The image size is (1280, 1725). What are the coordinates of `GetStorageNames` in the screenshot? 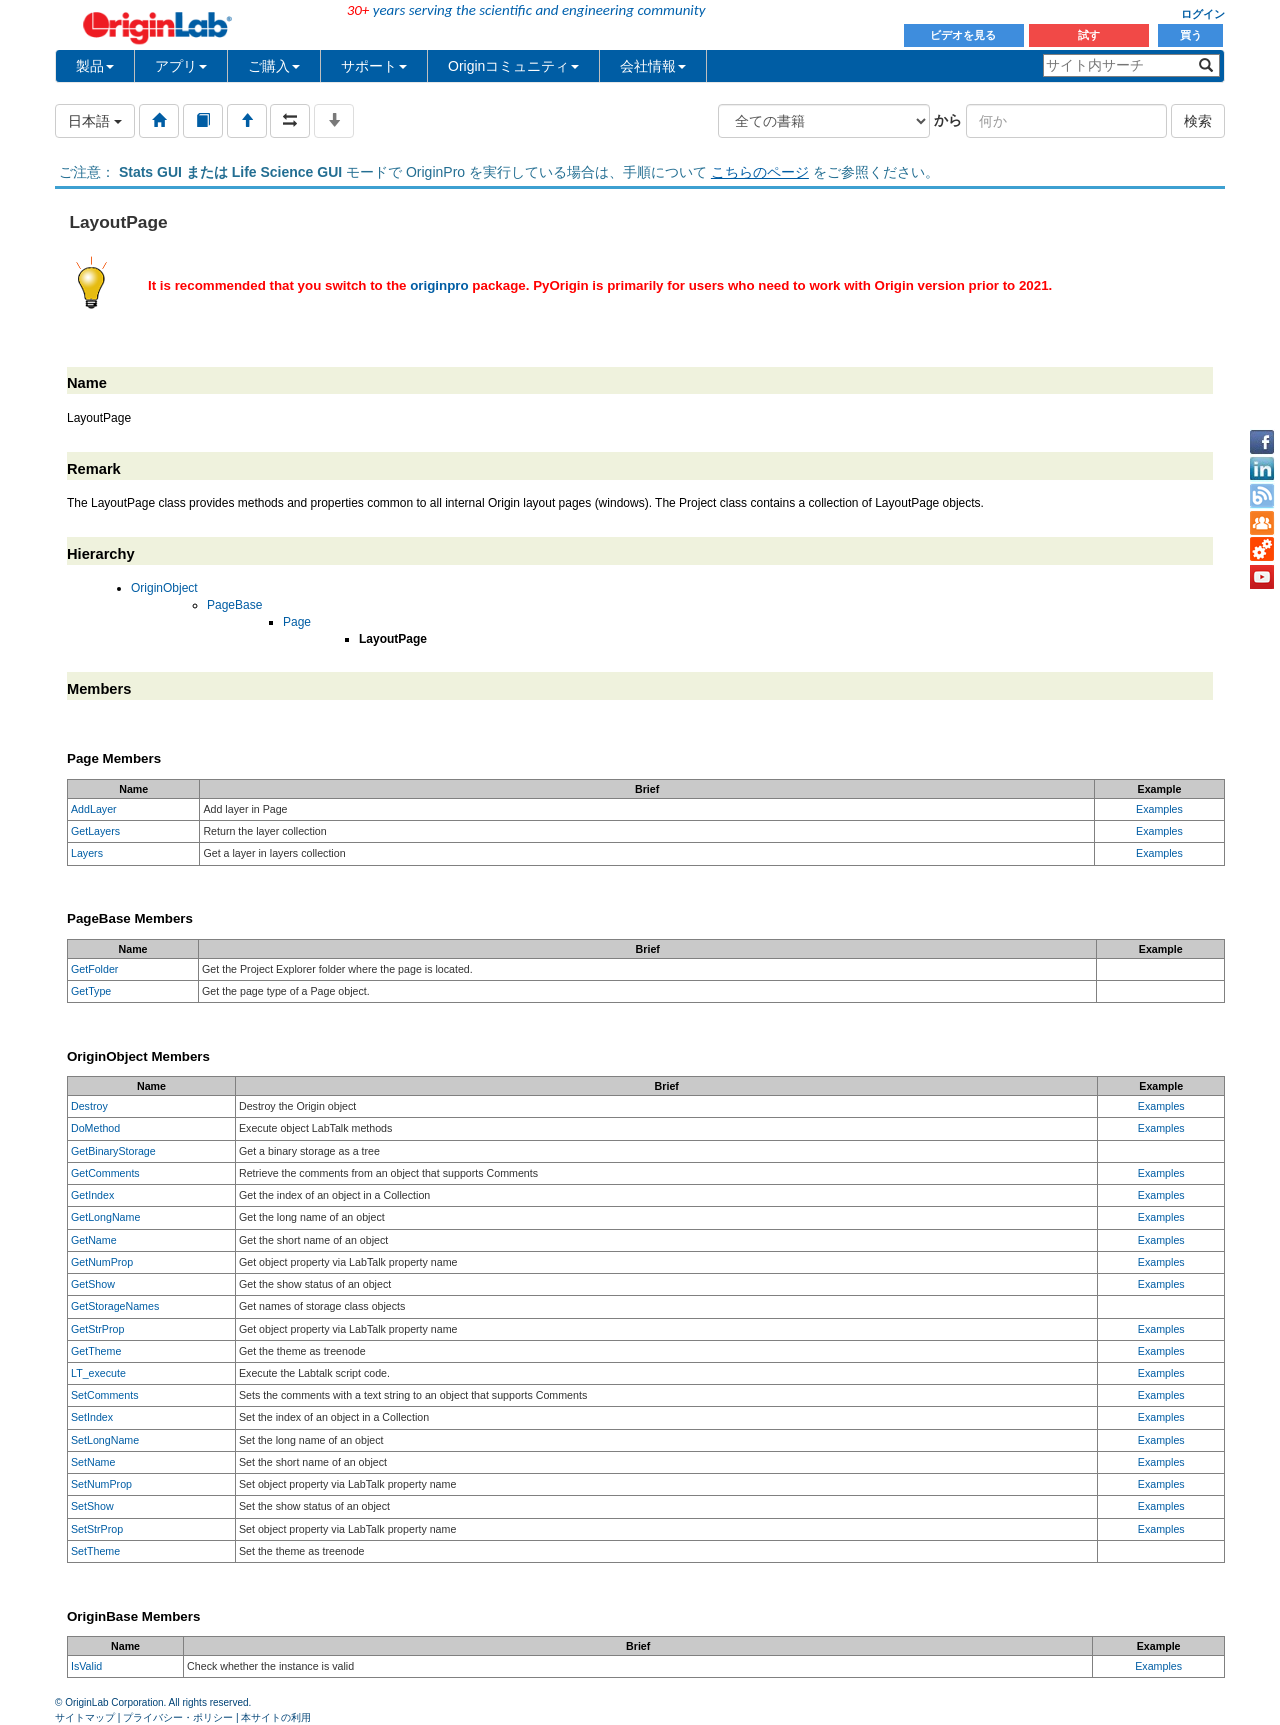 It's located at (115, 1306).